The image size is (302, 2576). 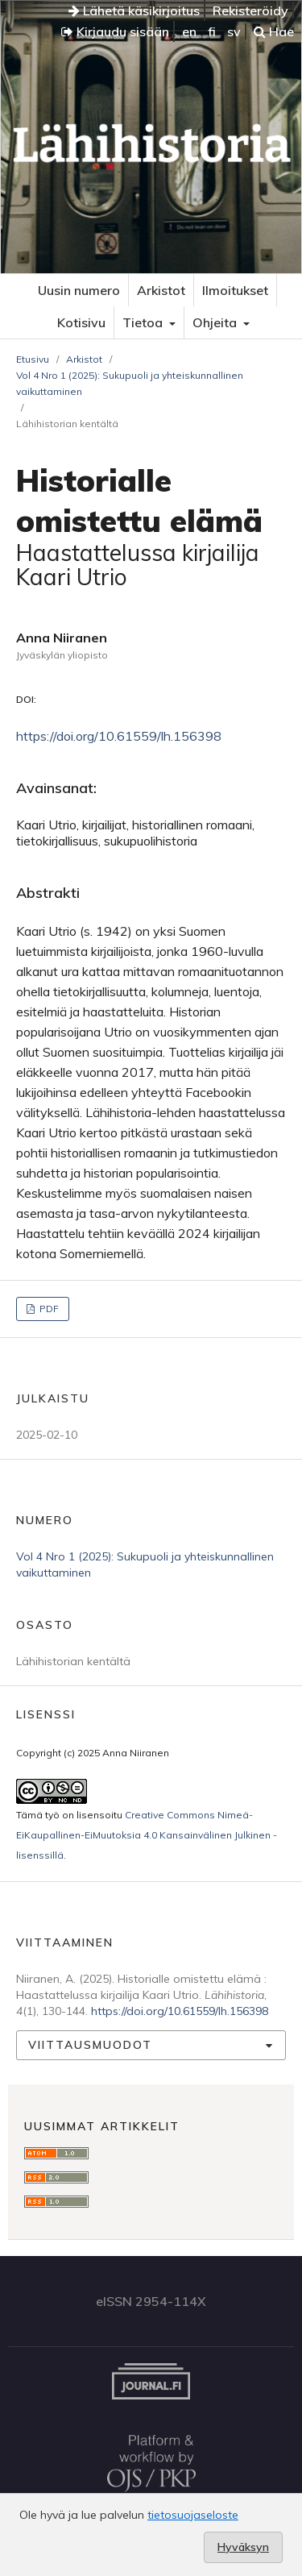 I want to click on PDF, so click(x=48, y=1309).